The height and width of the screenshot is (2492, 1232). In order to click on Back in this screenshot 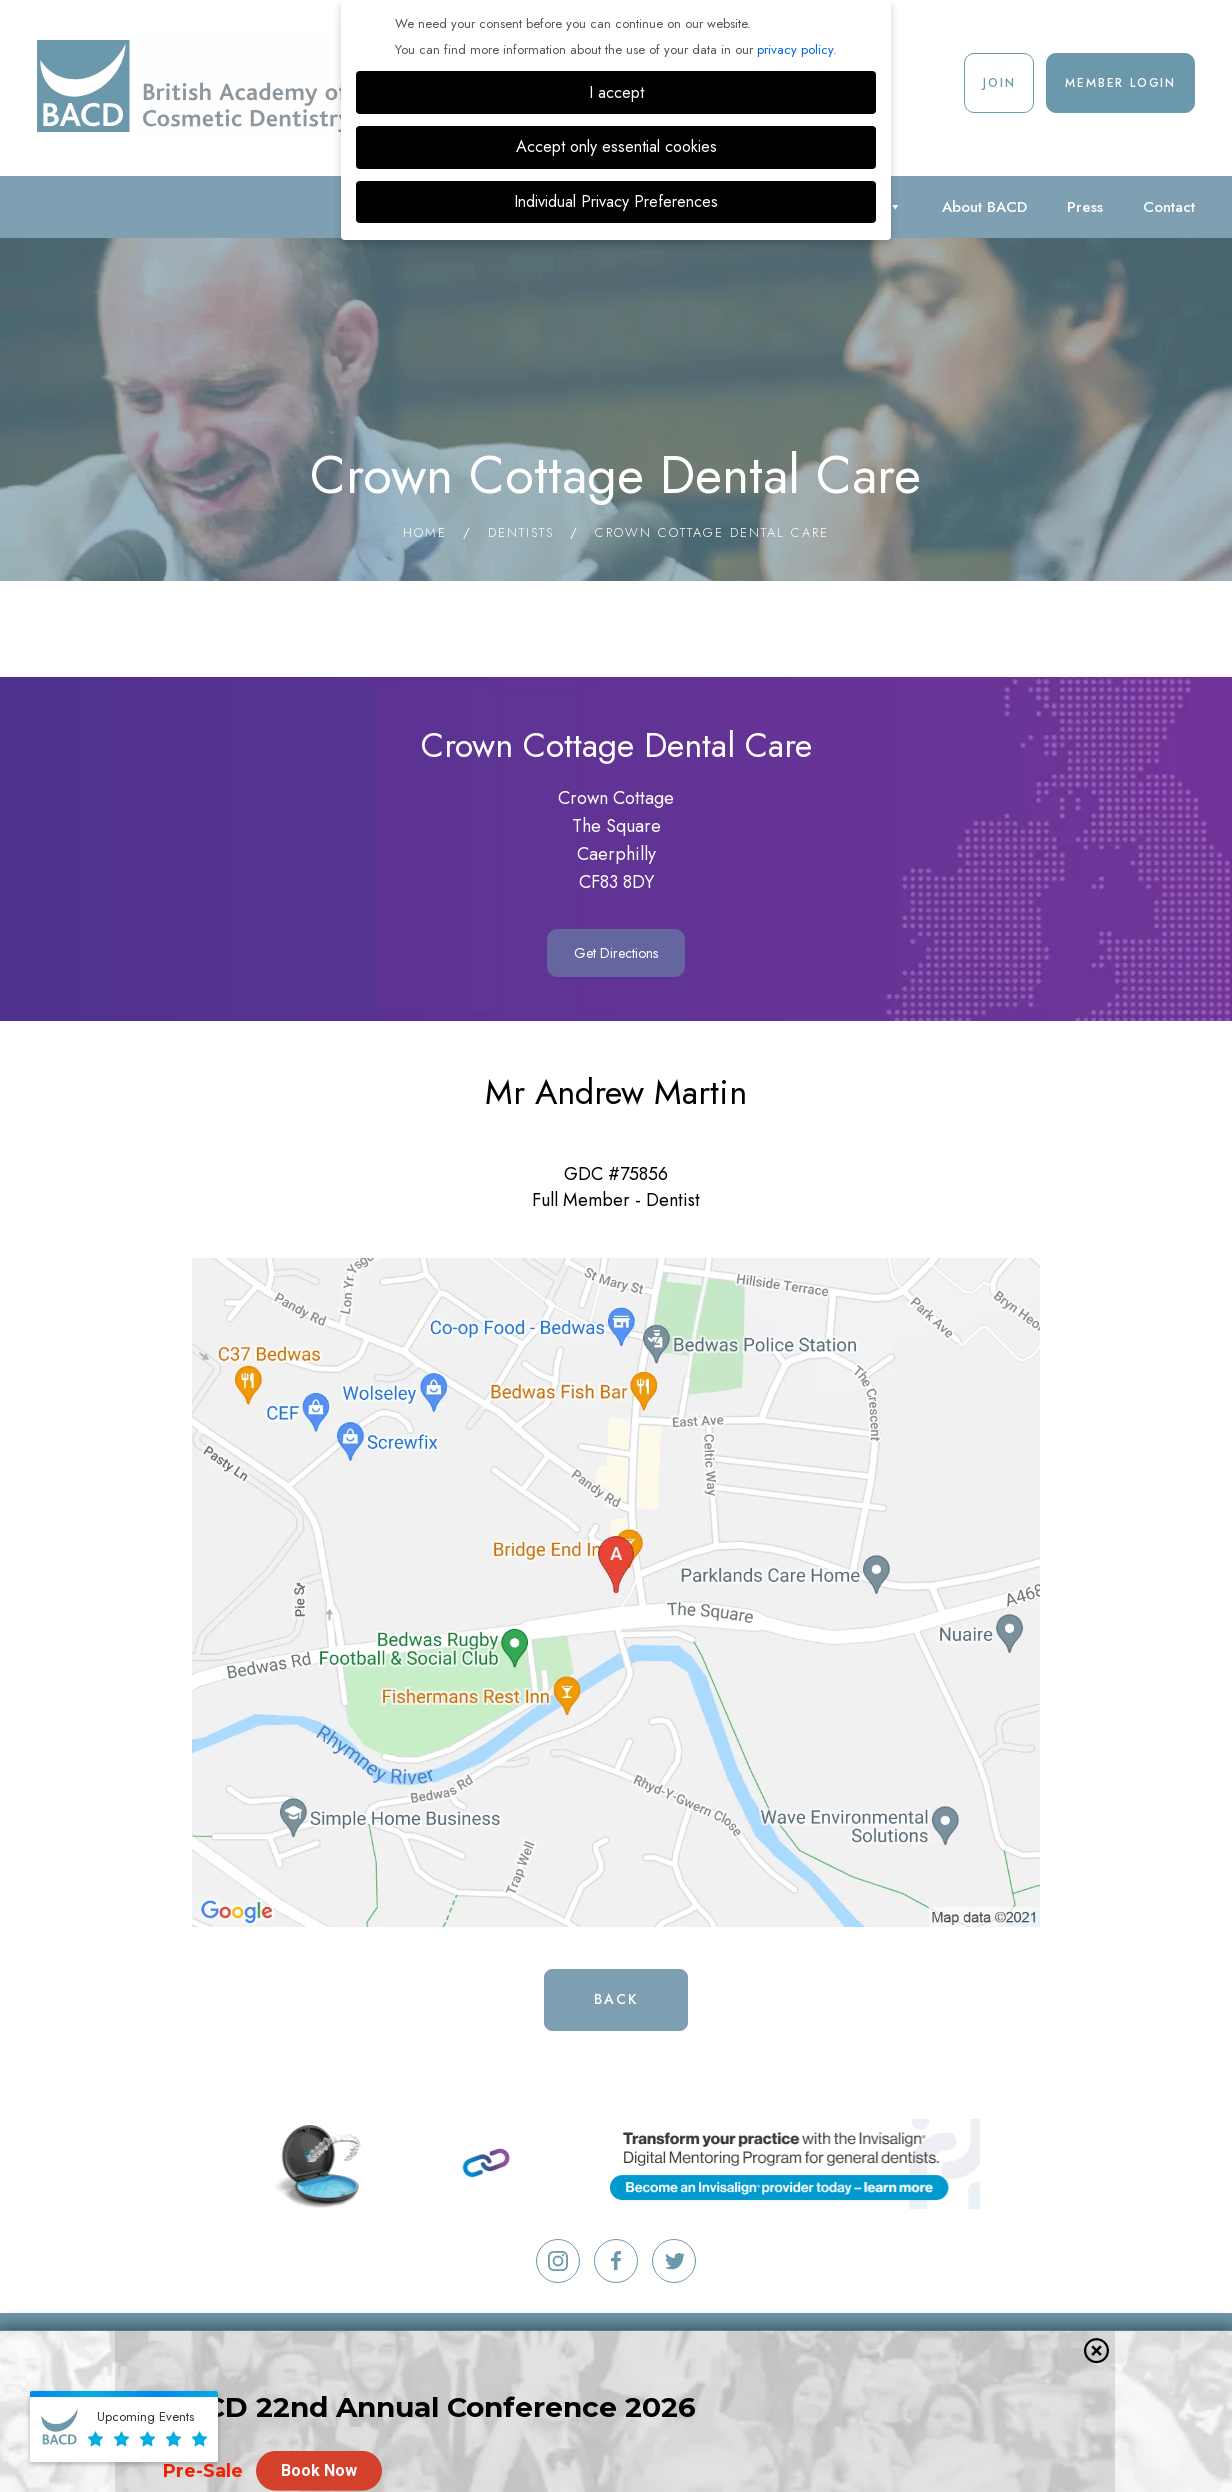, I will do `click(616, 1999)`.